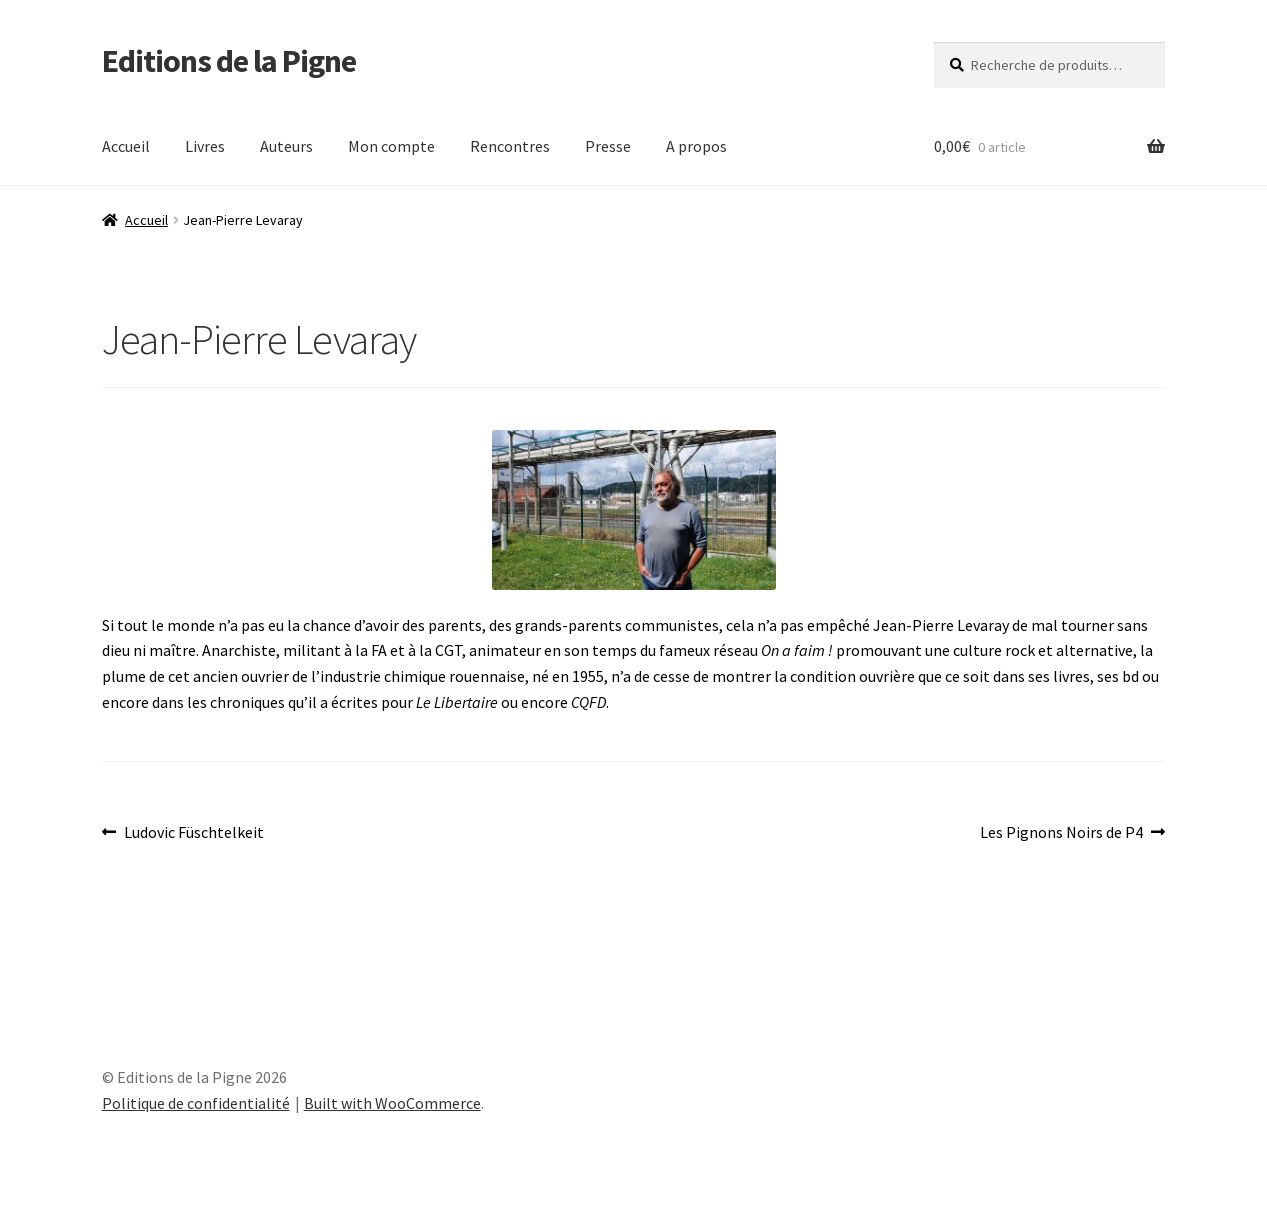 This screenshot has width=1267, height=1218. I want to click on Presse, so click(608, 146).